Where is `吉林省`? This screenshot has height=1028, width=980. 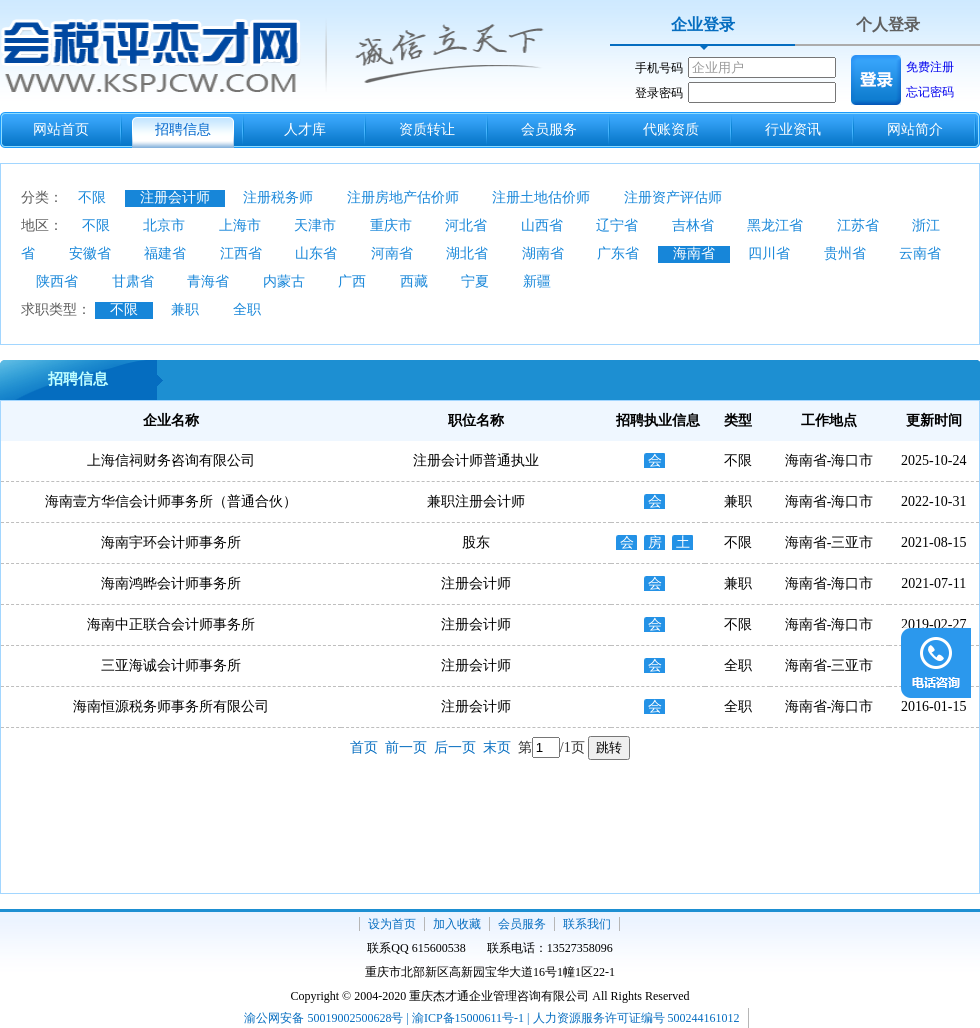 吉林省 is located at coordinates (693, 225).